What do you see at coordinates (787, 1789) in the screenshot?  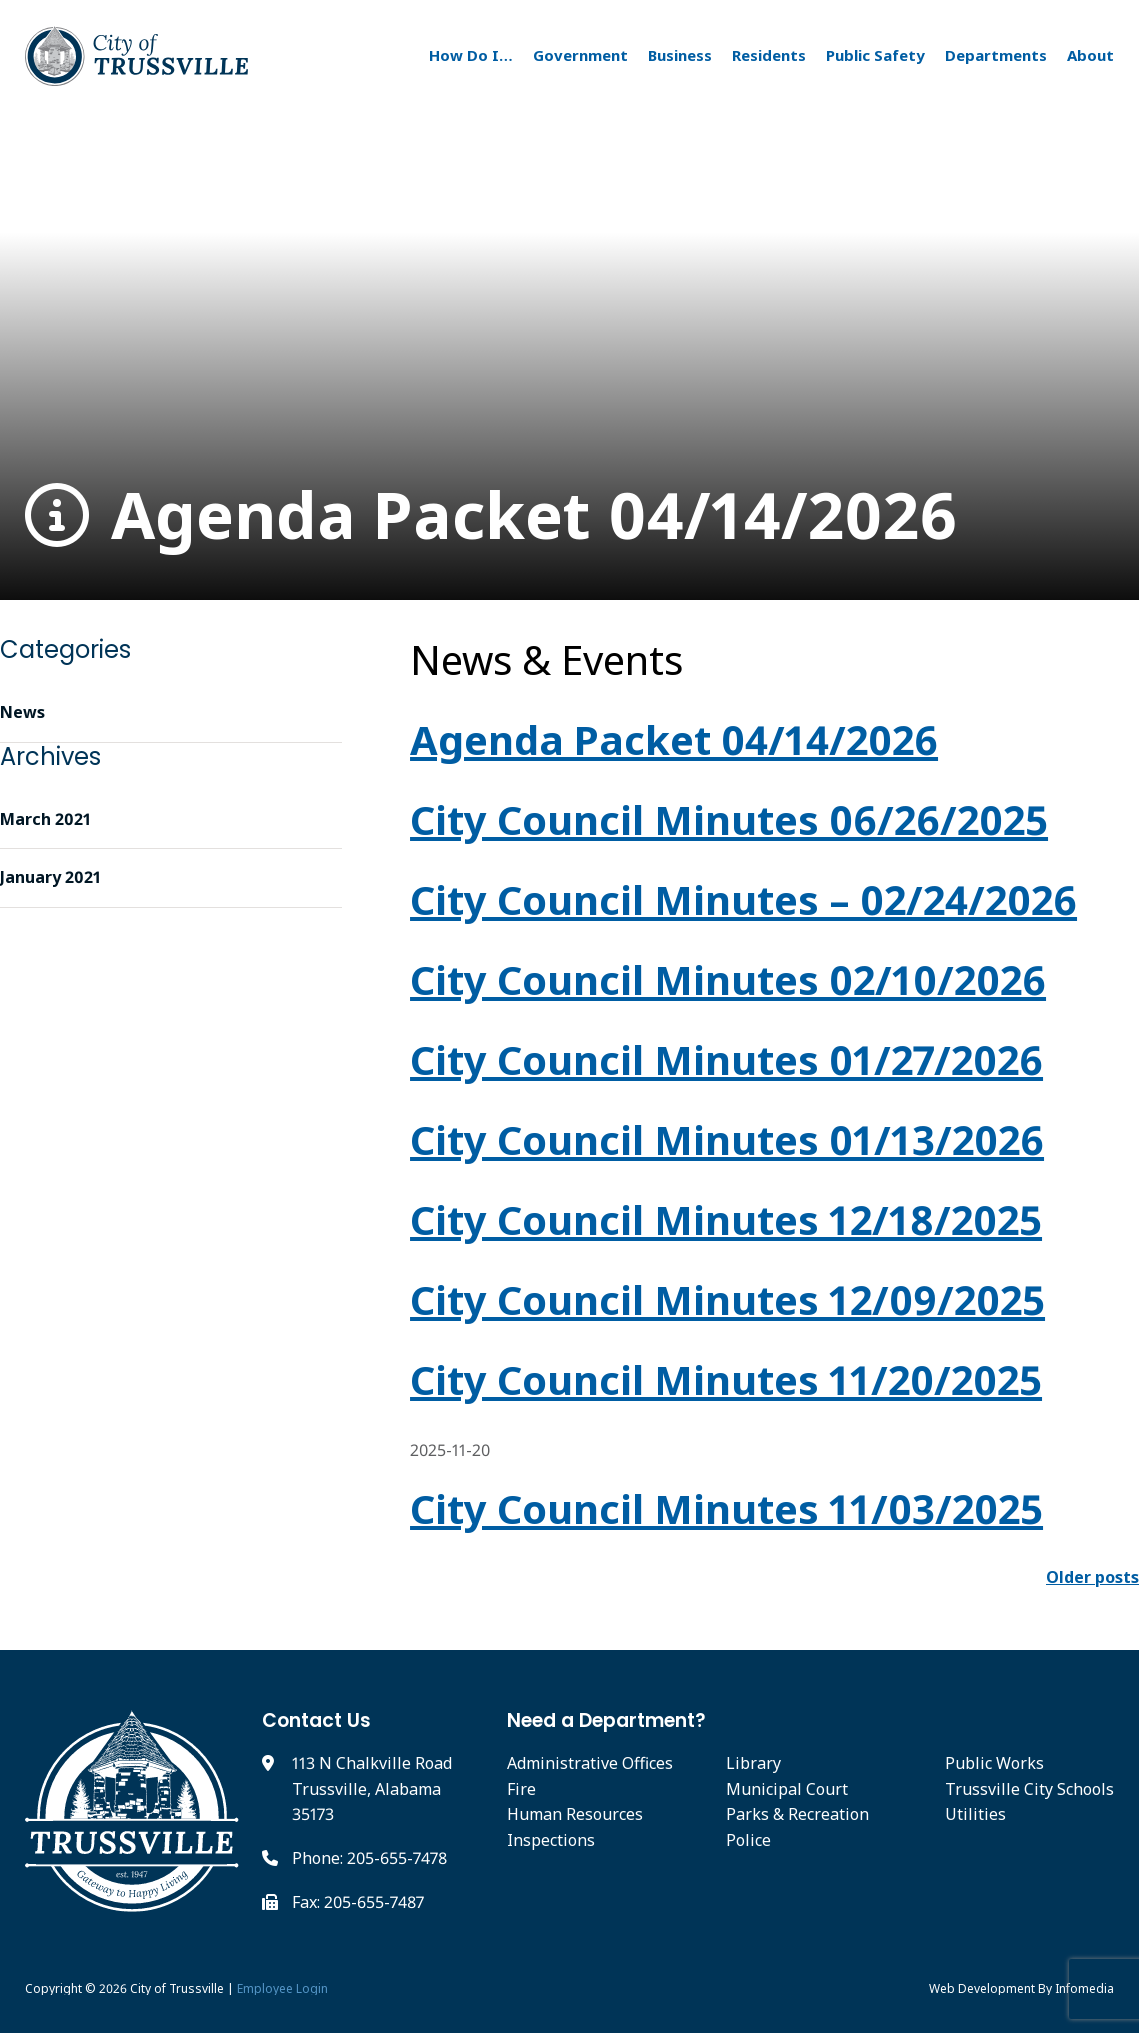 I see `Municipal Court` at bounding box center [787, 1789].